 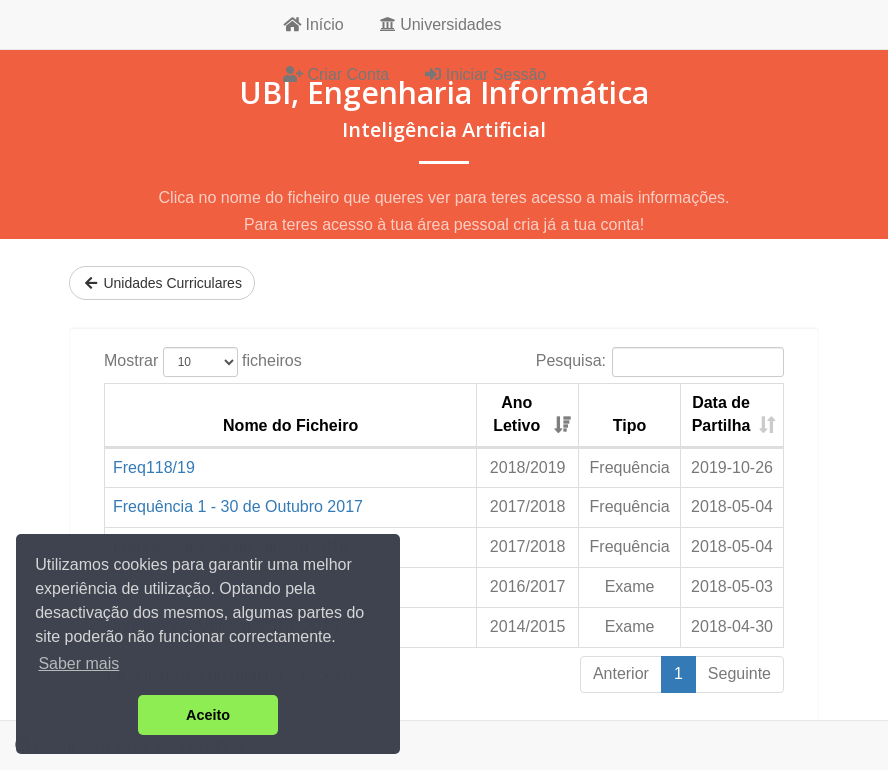 What do you see at coordinates (621, 673) in the screenshot?
I see `Anterior` at bounding box center [621, 673].